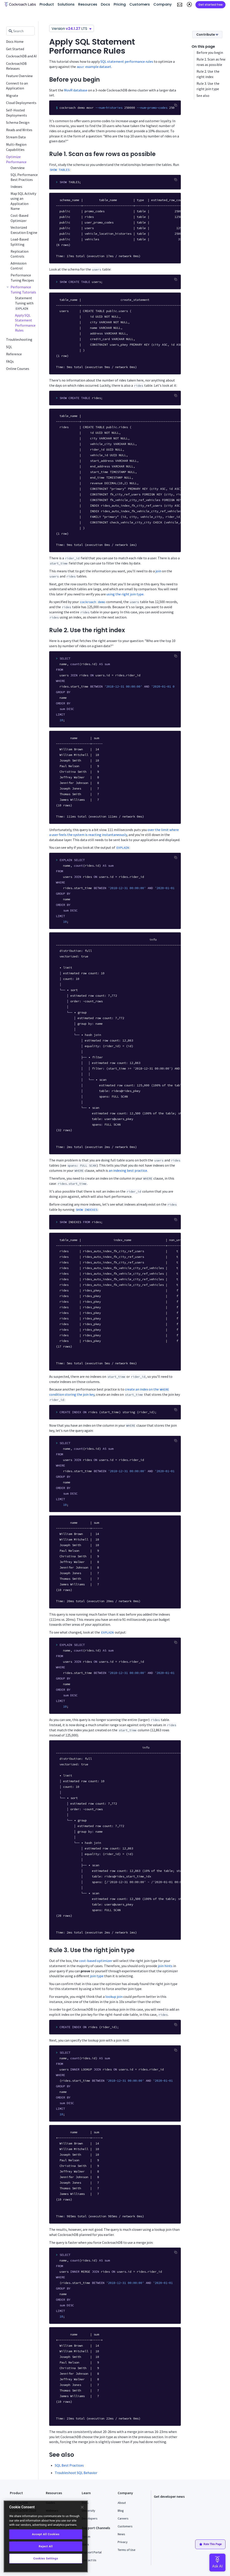  Describe the element at coordinates (76, 2472) in the screenshot. I see `Troubleshoot SQL Behavior` at that location.